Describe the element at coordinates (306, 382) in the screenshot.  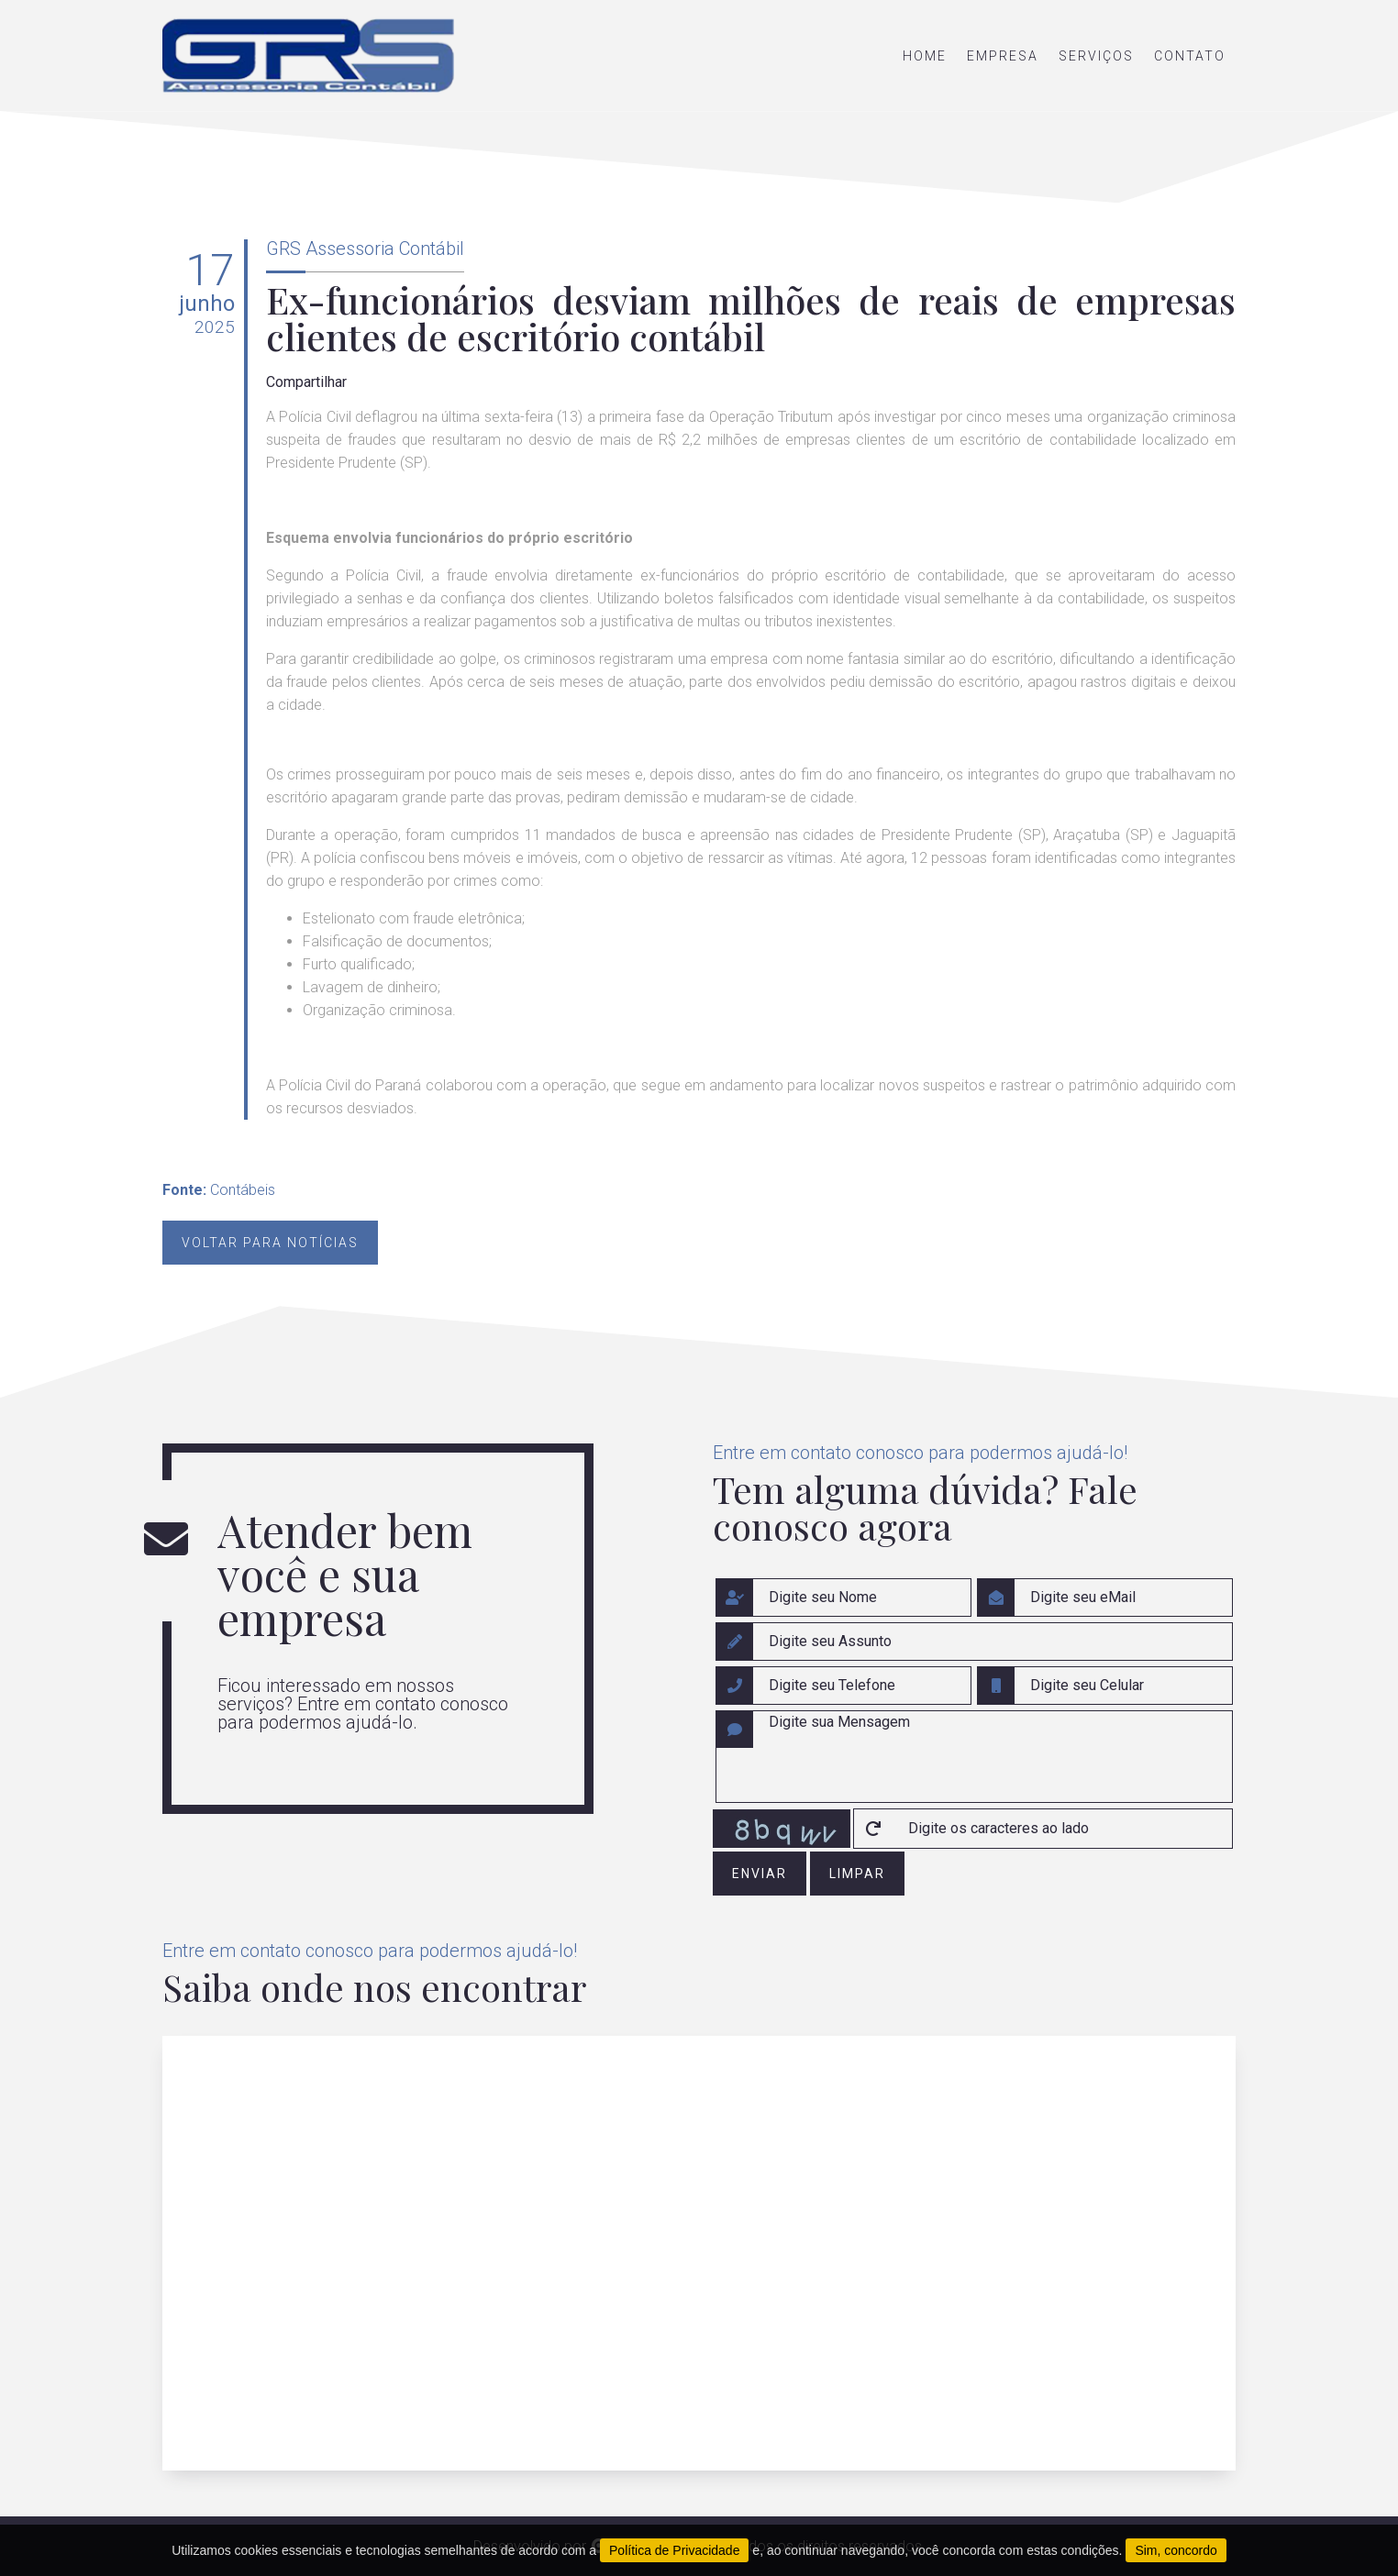
I see `Compartilhar` at that location.